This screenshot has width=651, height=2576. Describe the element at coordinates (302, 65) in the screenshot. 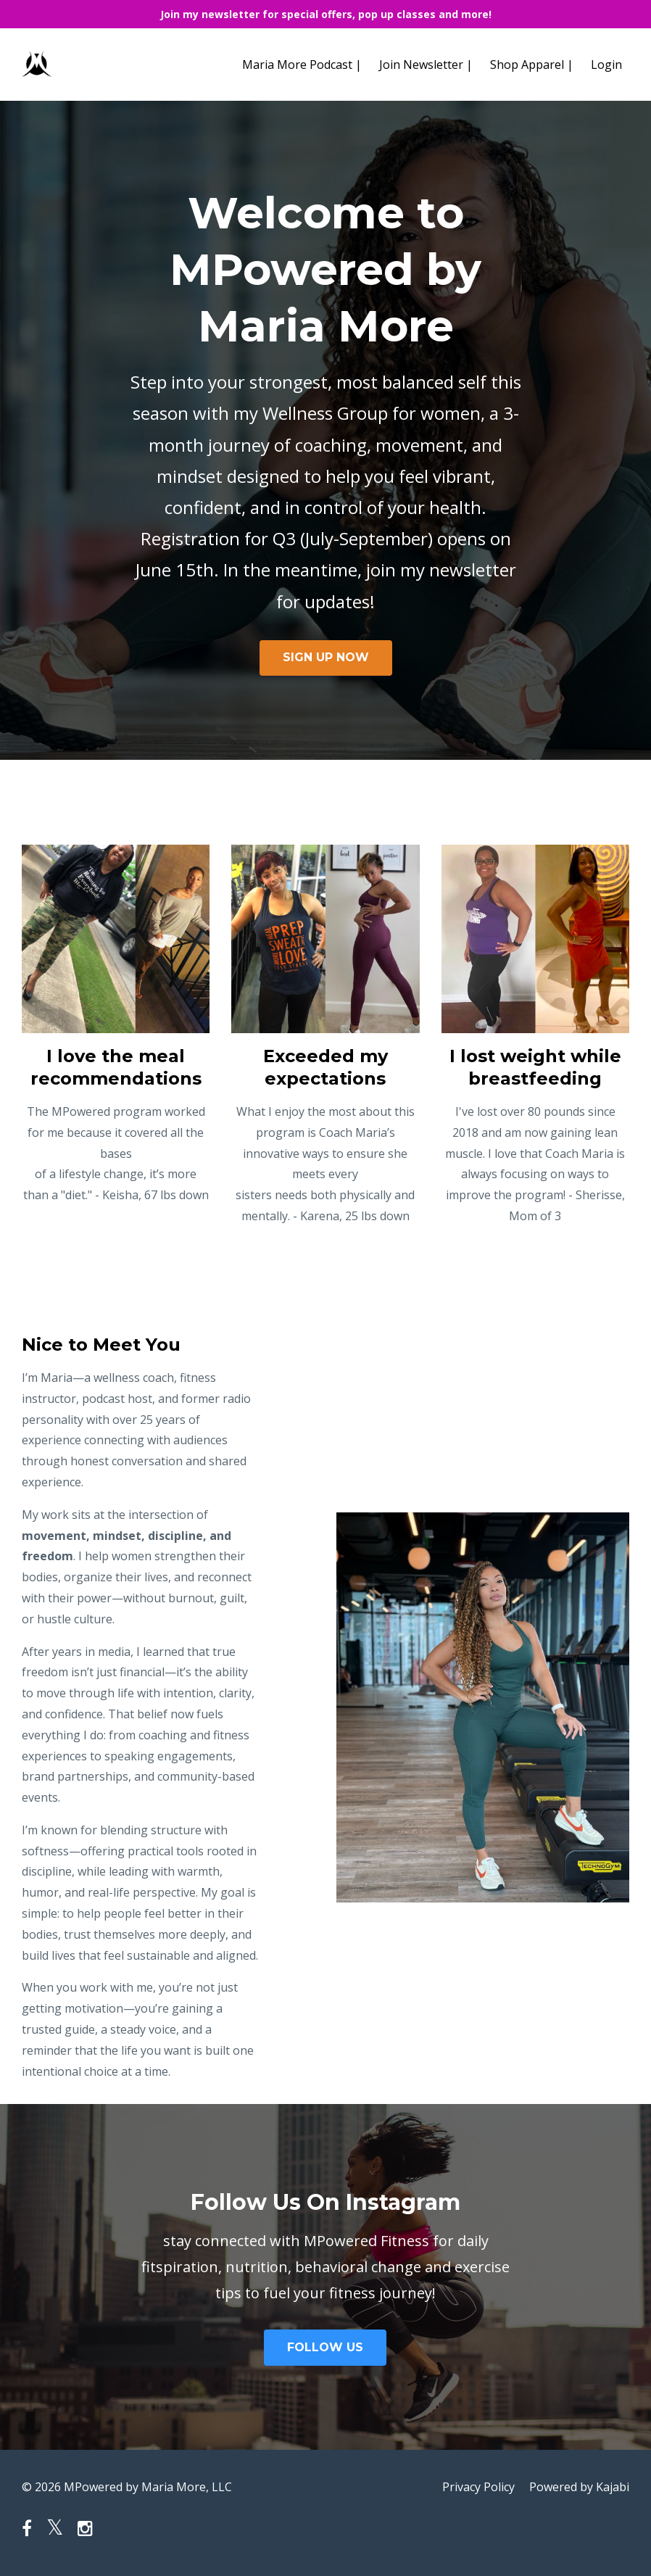

I see `Maria More Podcast |` at that location.